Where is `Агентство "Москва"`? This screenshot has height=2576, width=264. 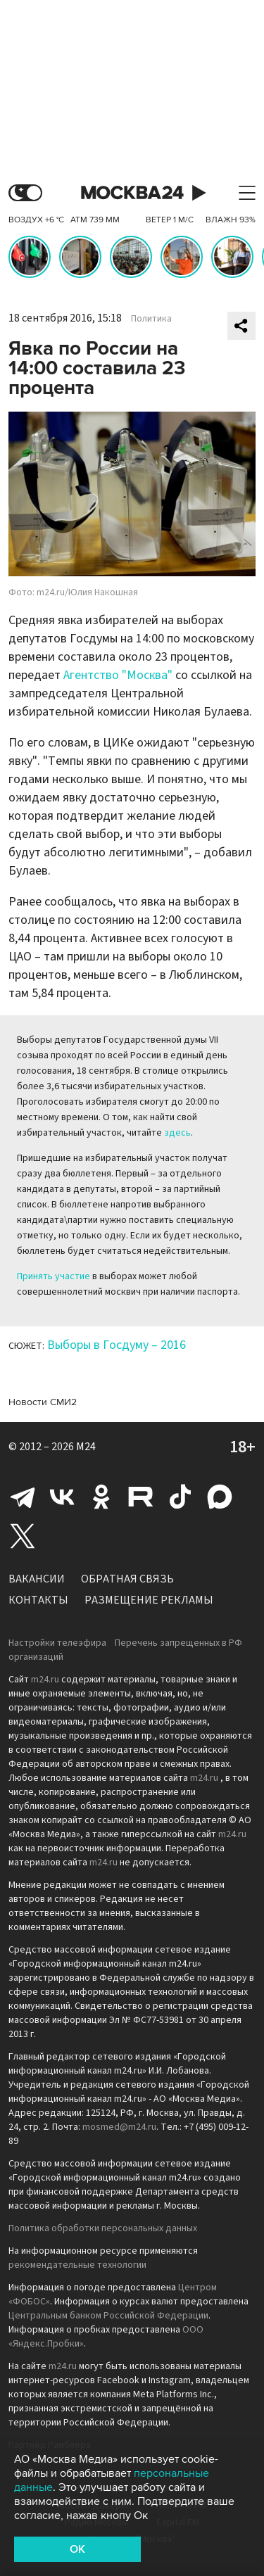
Агентство "Москва" is located at coordinates (117, 675).